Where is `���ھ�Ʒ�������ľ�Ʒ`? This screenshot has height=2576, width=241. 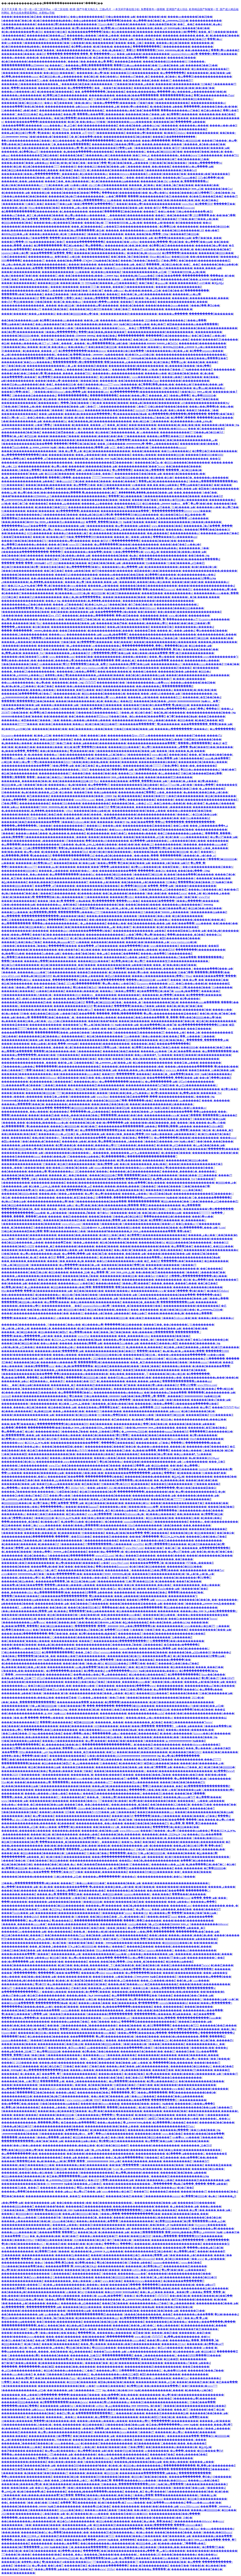 ���ھ�Ʒ�������ľ�Ʒ is located at coordinates (125, 1190).